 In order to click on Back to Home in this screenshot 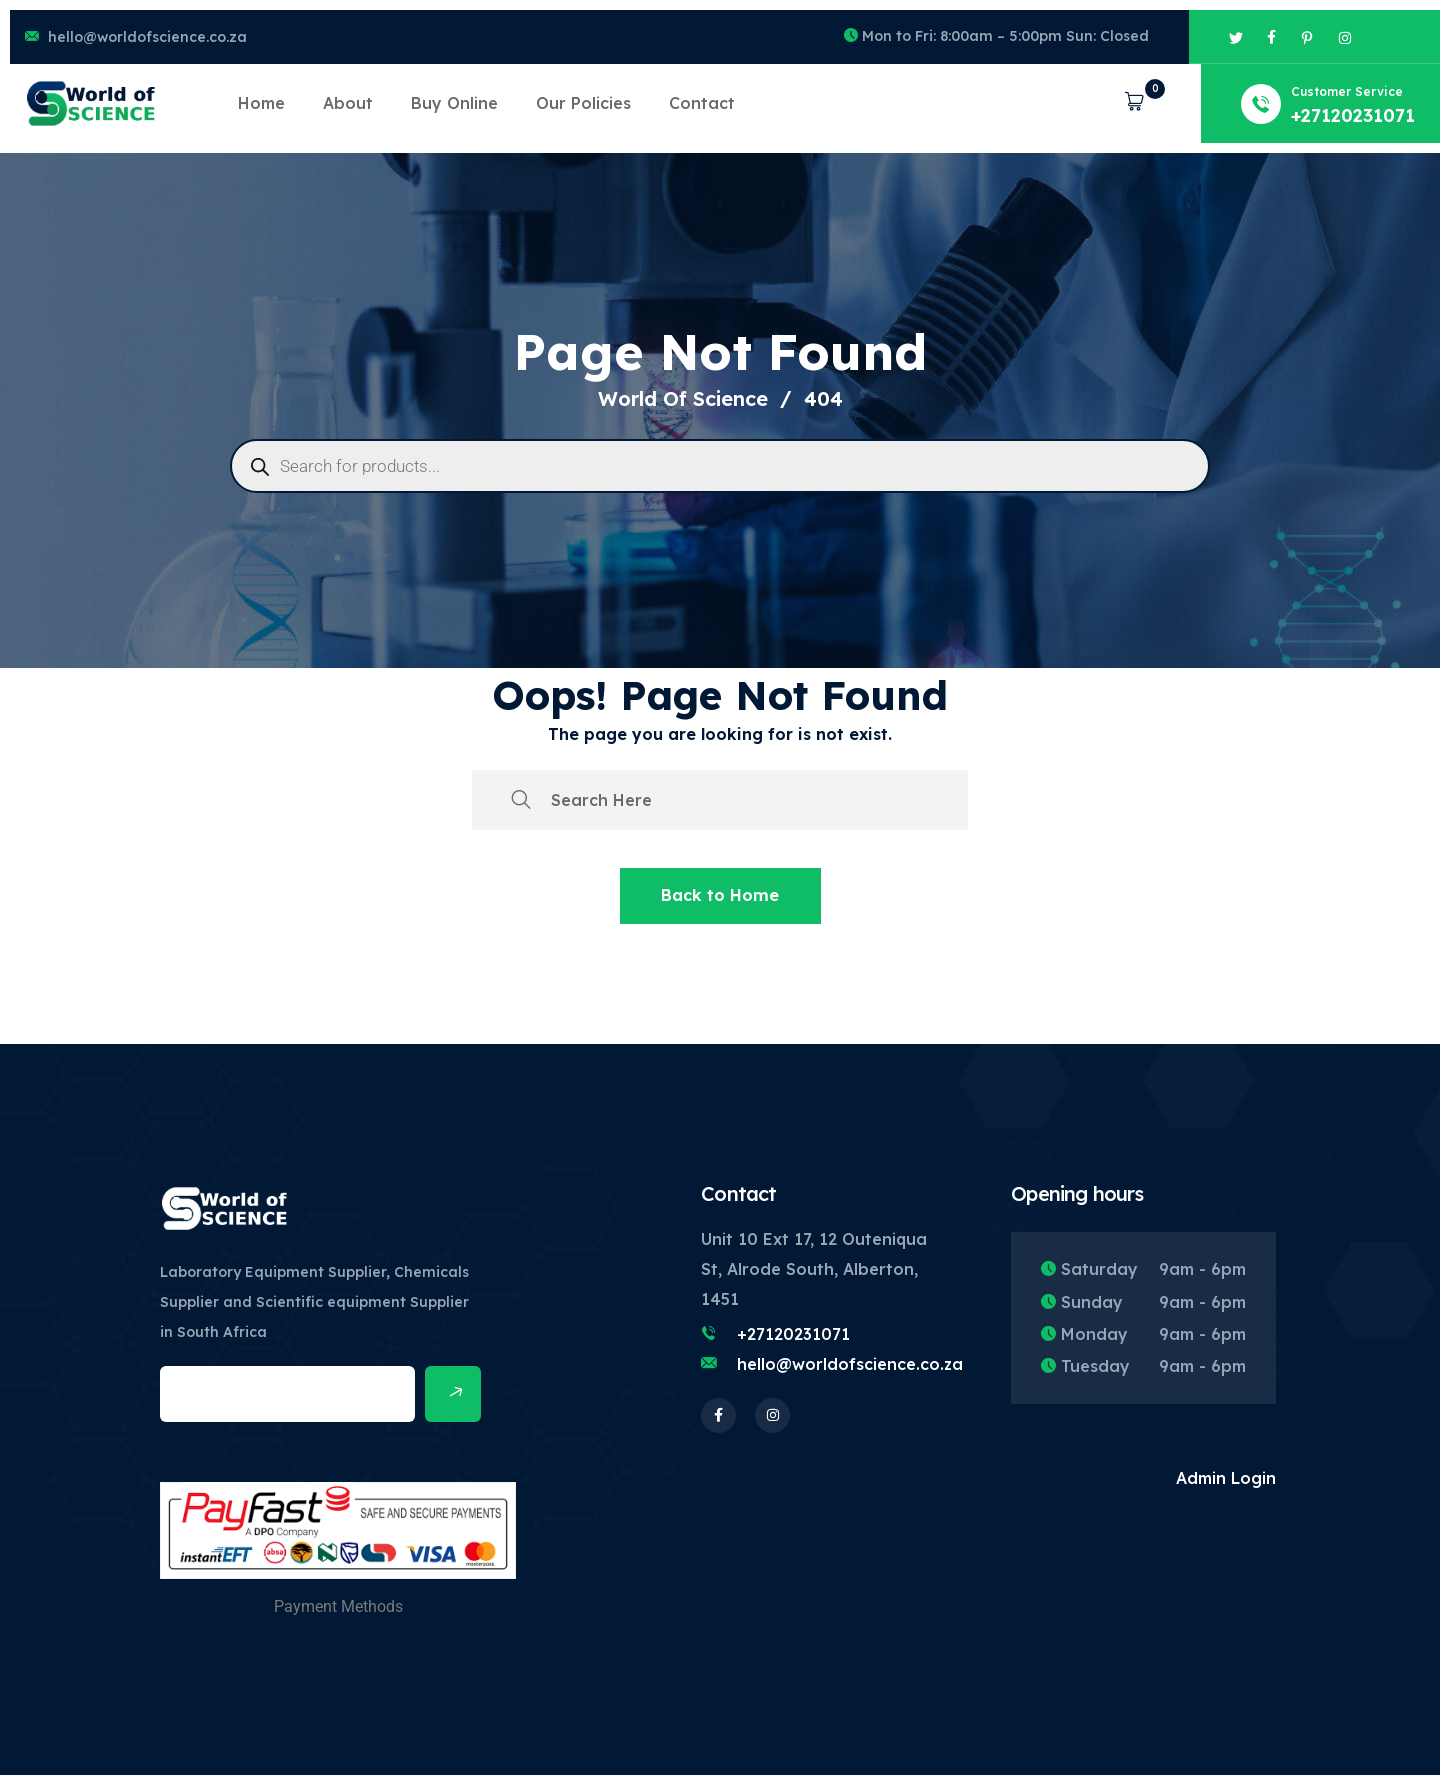, I will do `click(720, 895)`.